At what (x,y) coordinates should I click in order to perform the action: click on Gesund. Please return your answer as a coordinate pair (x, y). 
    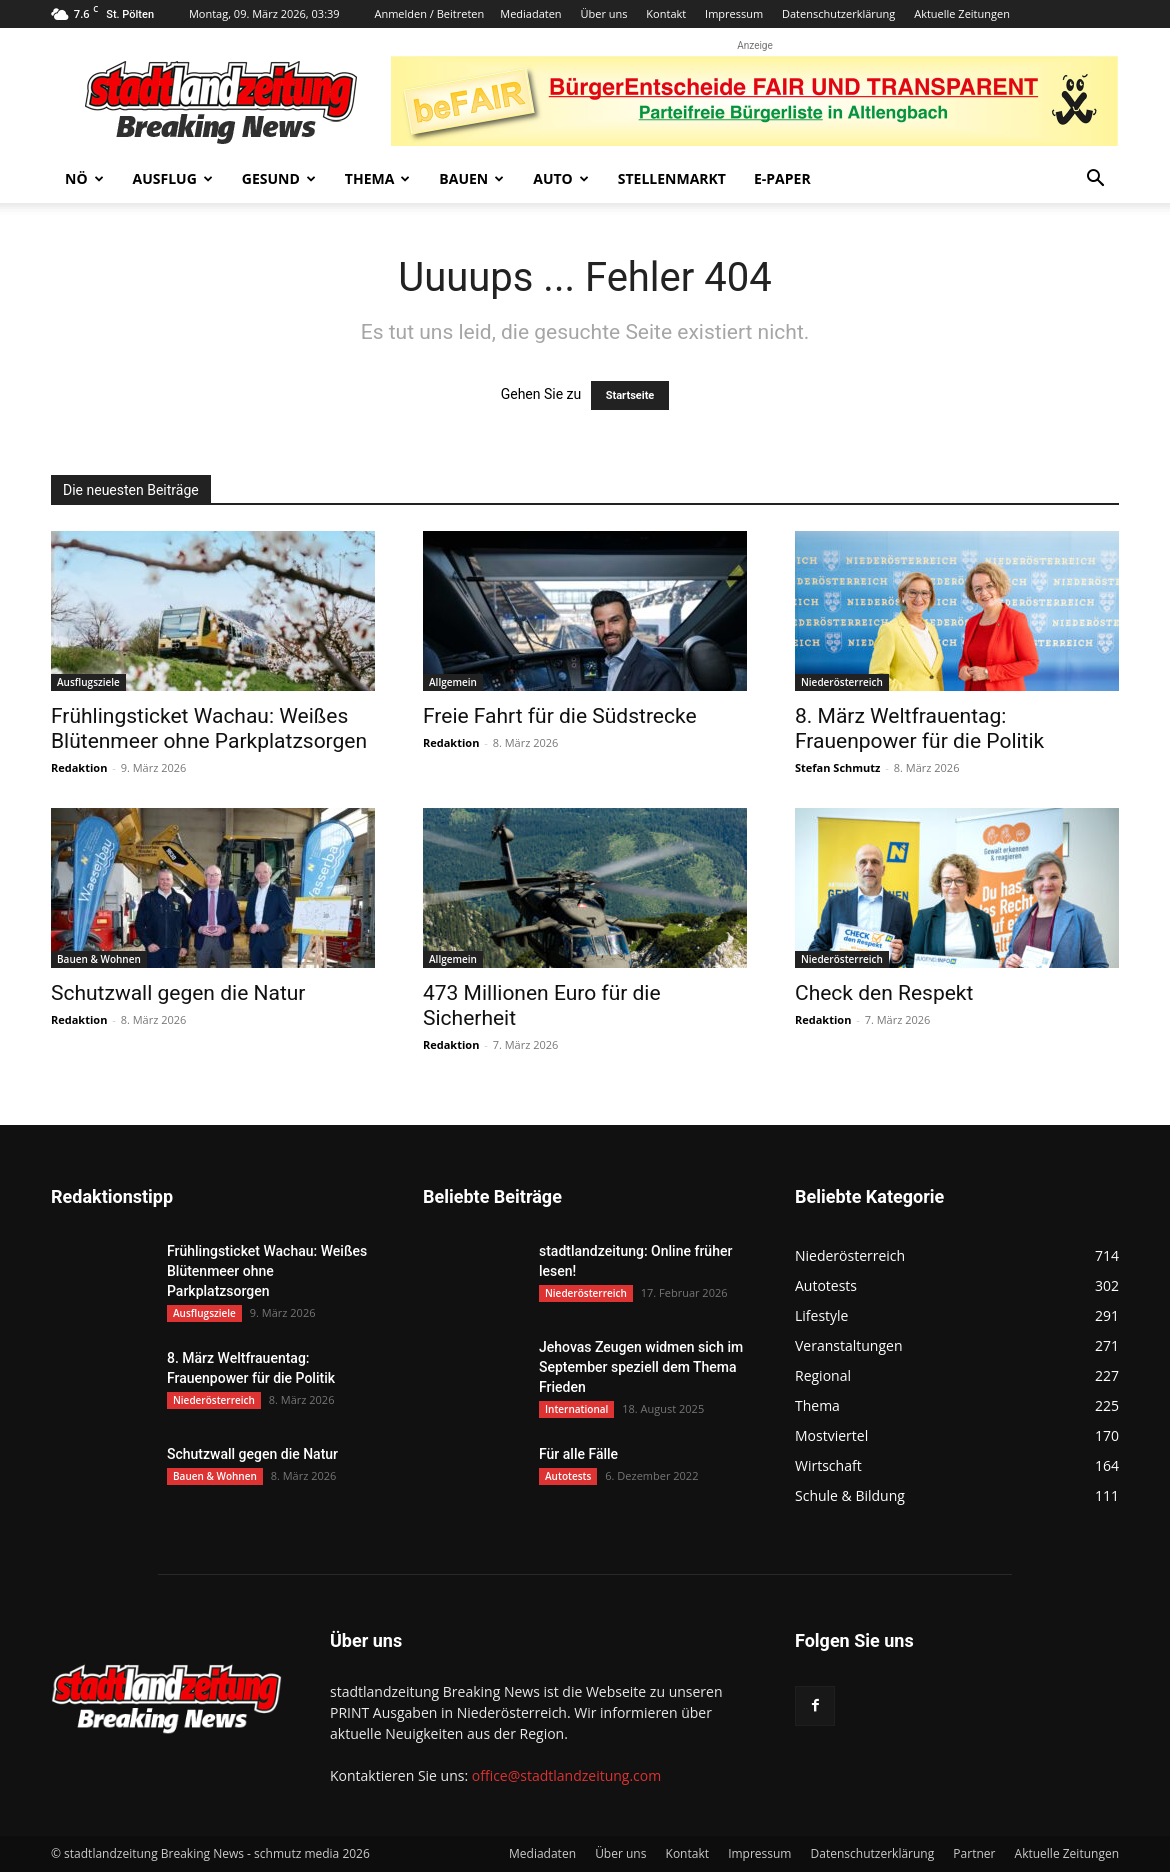
    Looking at the image, I should click on (279, 178).